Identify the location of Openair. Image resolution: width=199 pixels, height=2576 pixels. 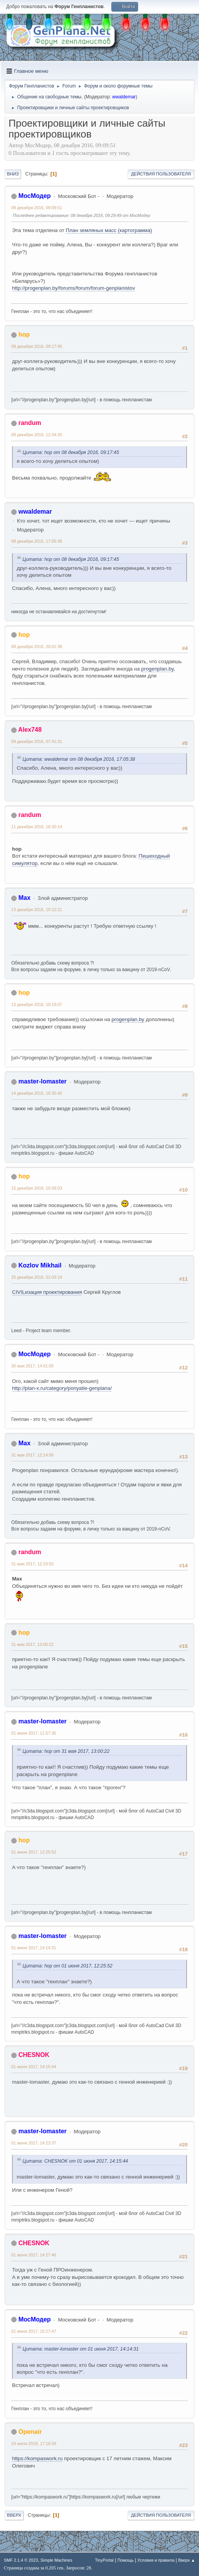
(30, 2431).